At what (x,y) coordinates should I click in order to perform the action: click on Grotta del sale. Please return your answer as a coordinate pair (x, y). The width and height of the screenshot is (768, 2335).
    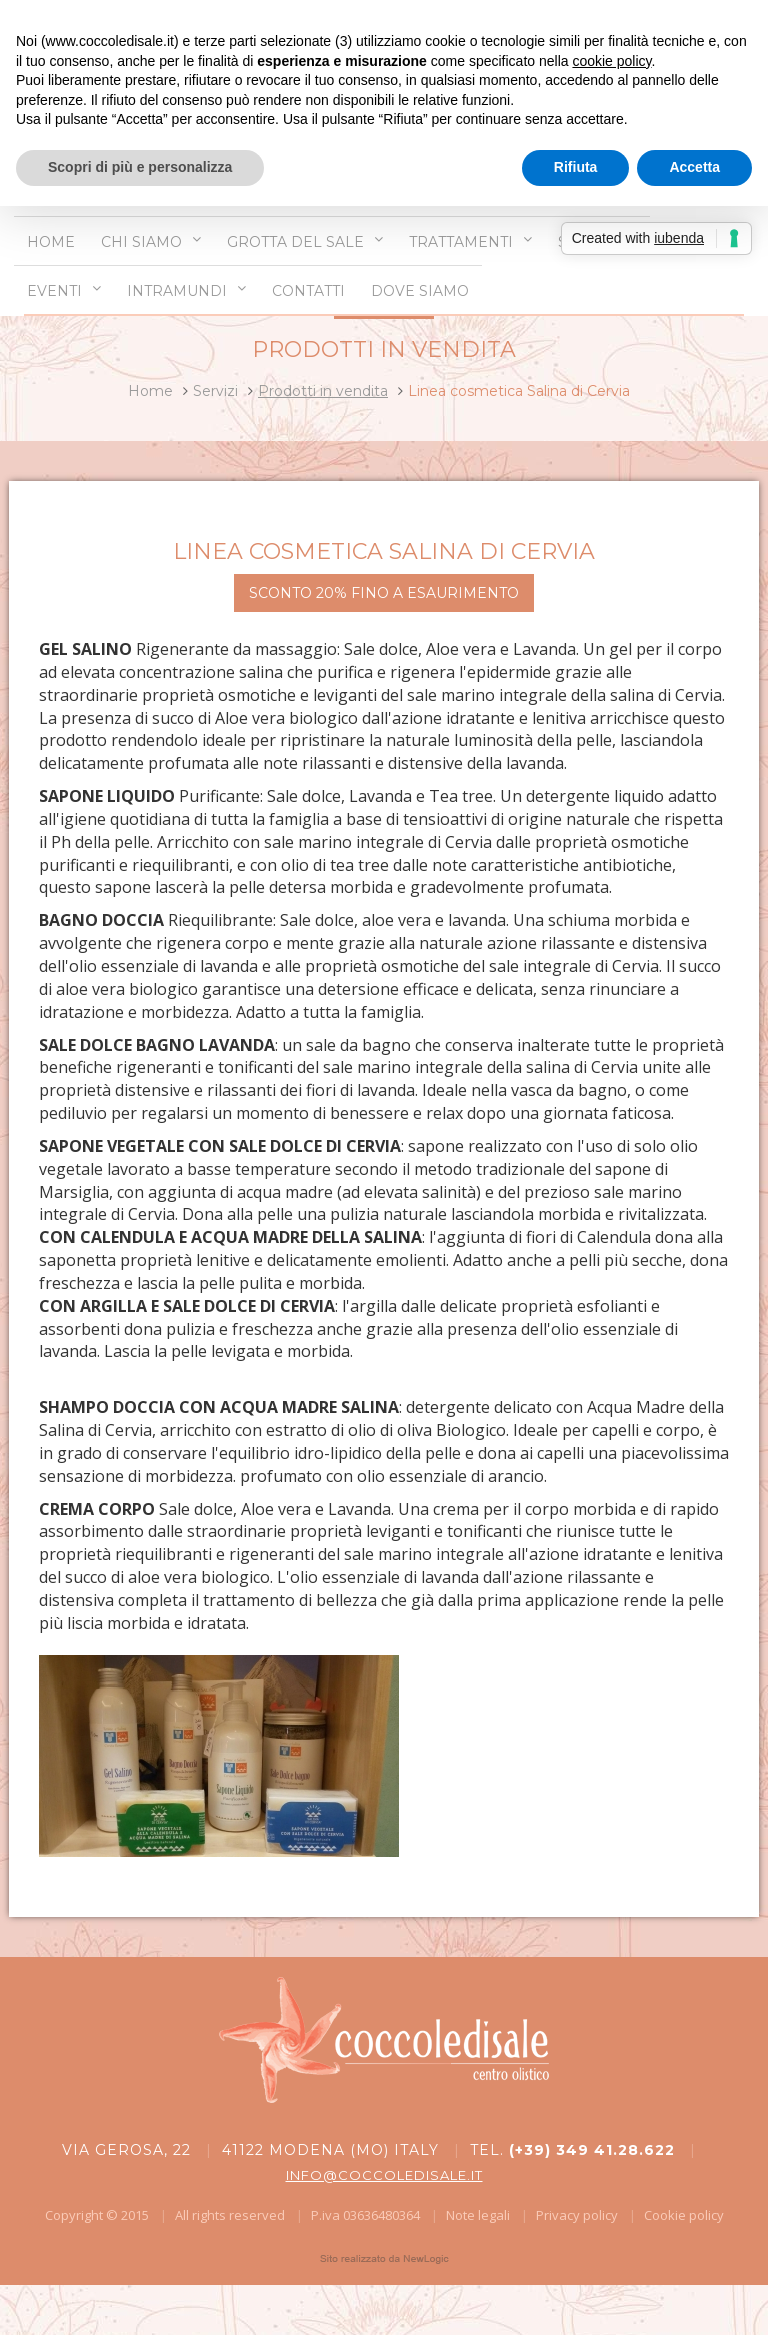
    Looking at the image, I should click on (305, 241).